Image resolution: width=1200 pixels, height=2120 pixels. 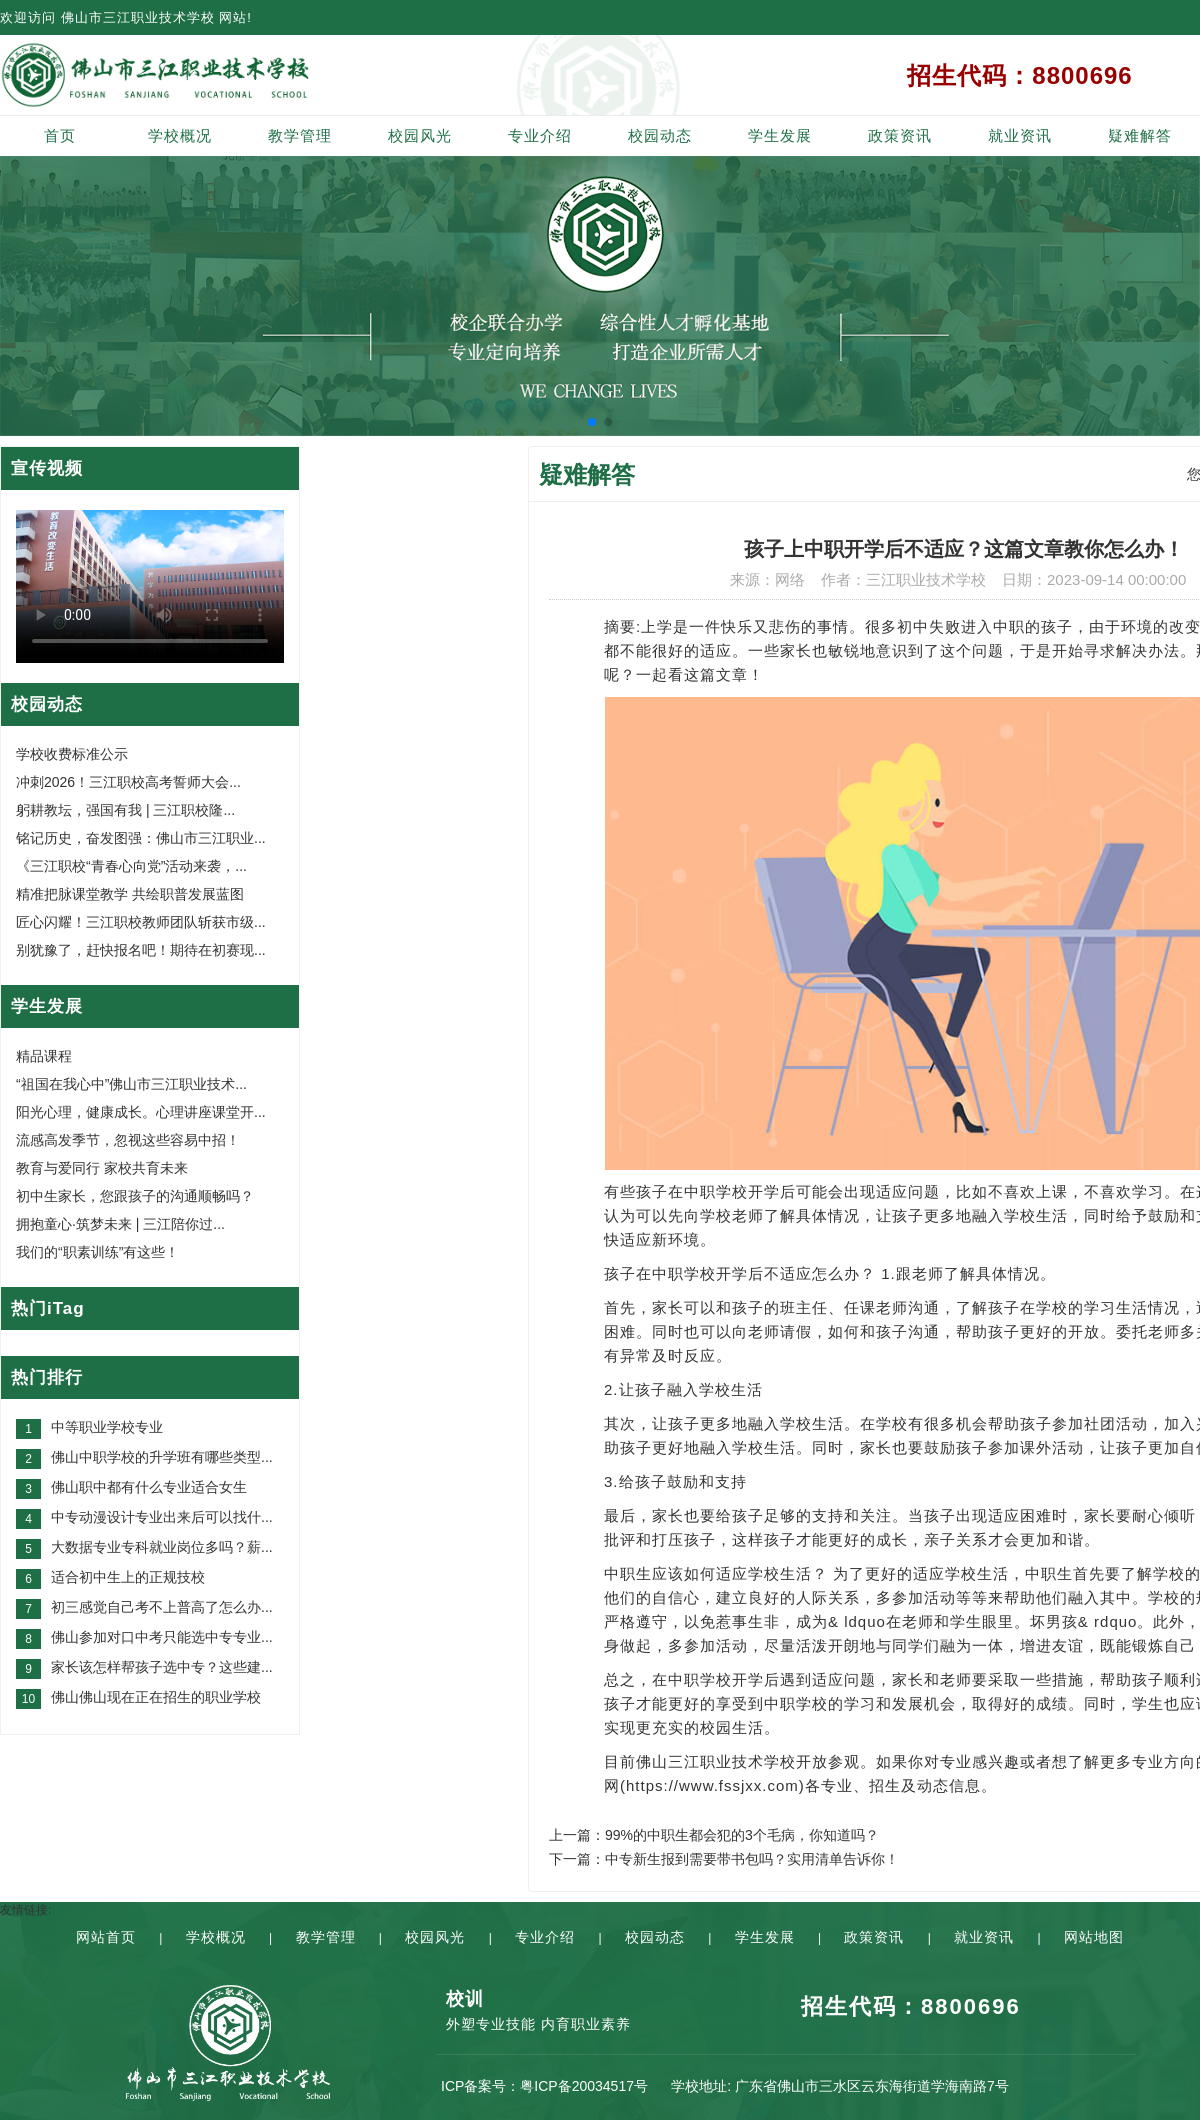 What do you see at coordinates (128, 1140) in the screenshot?
I see `流感高发季节，忽视这些容易中招！` at bounding box center [128, 1140].